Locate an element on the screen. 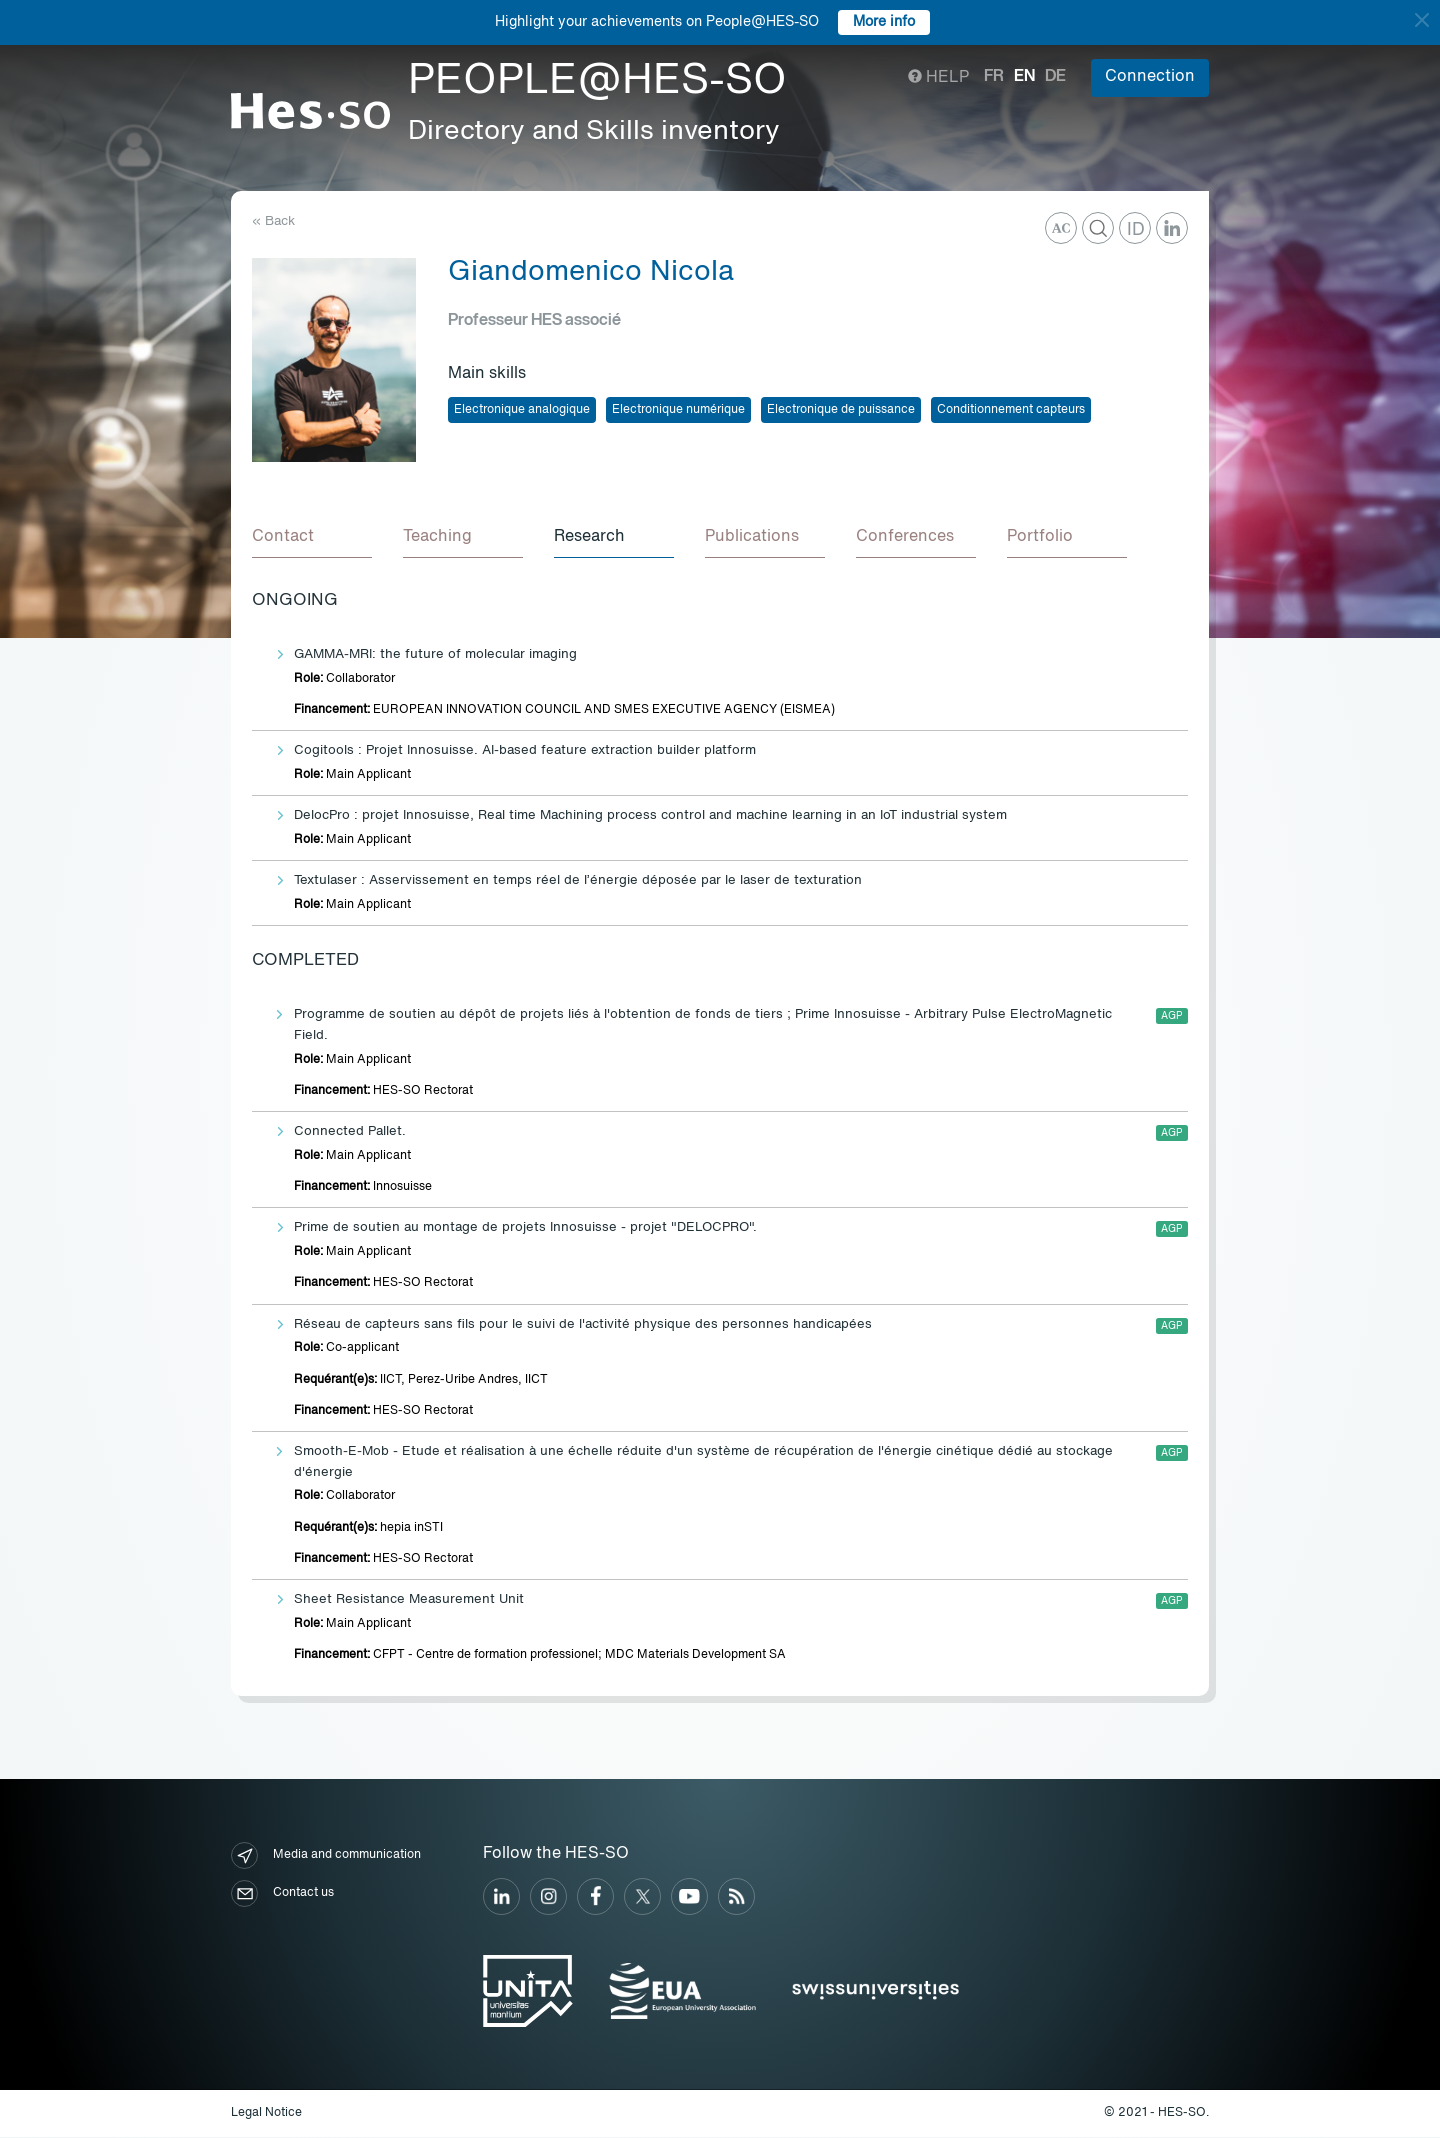 This screenshot has width=1440, height=2138. de is located at coordinates (1055, 77).